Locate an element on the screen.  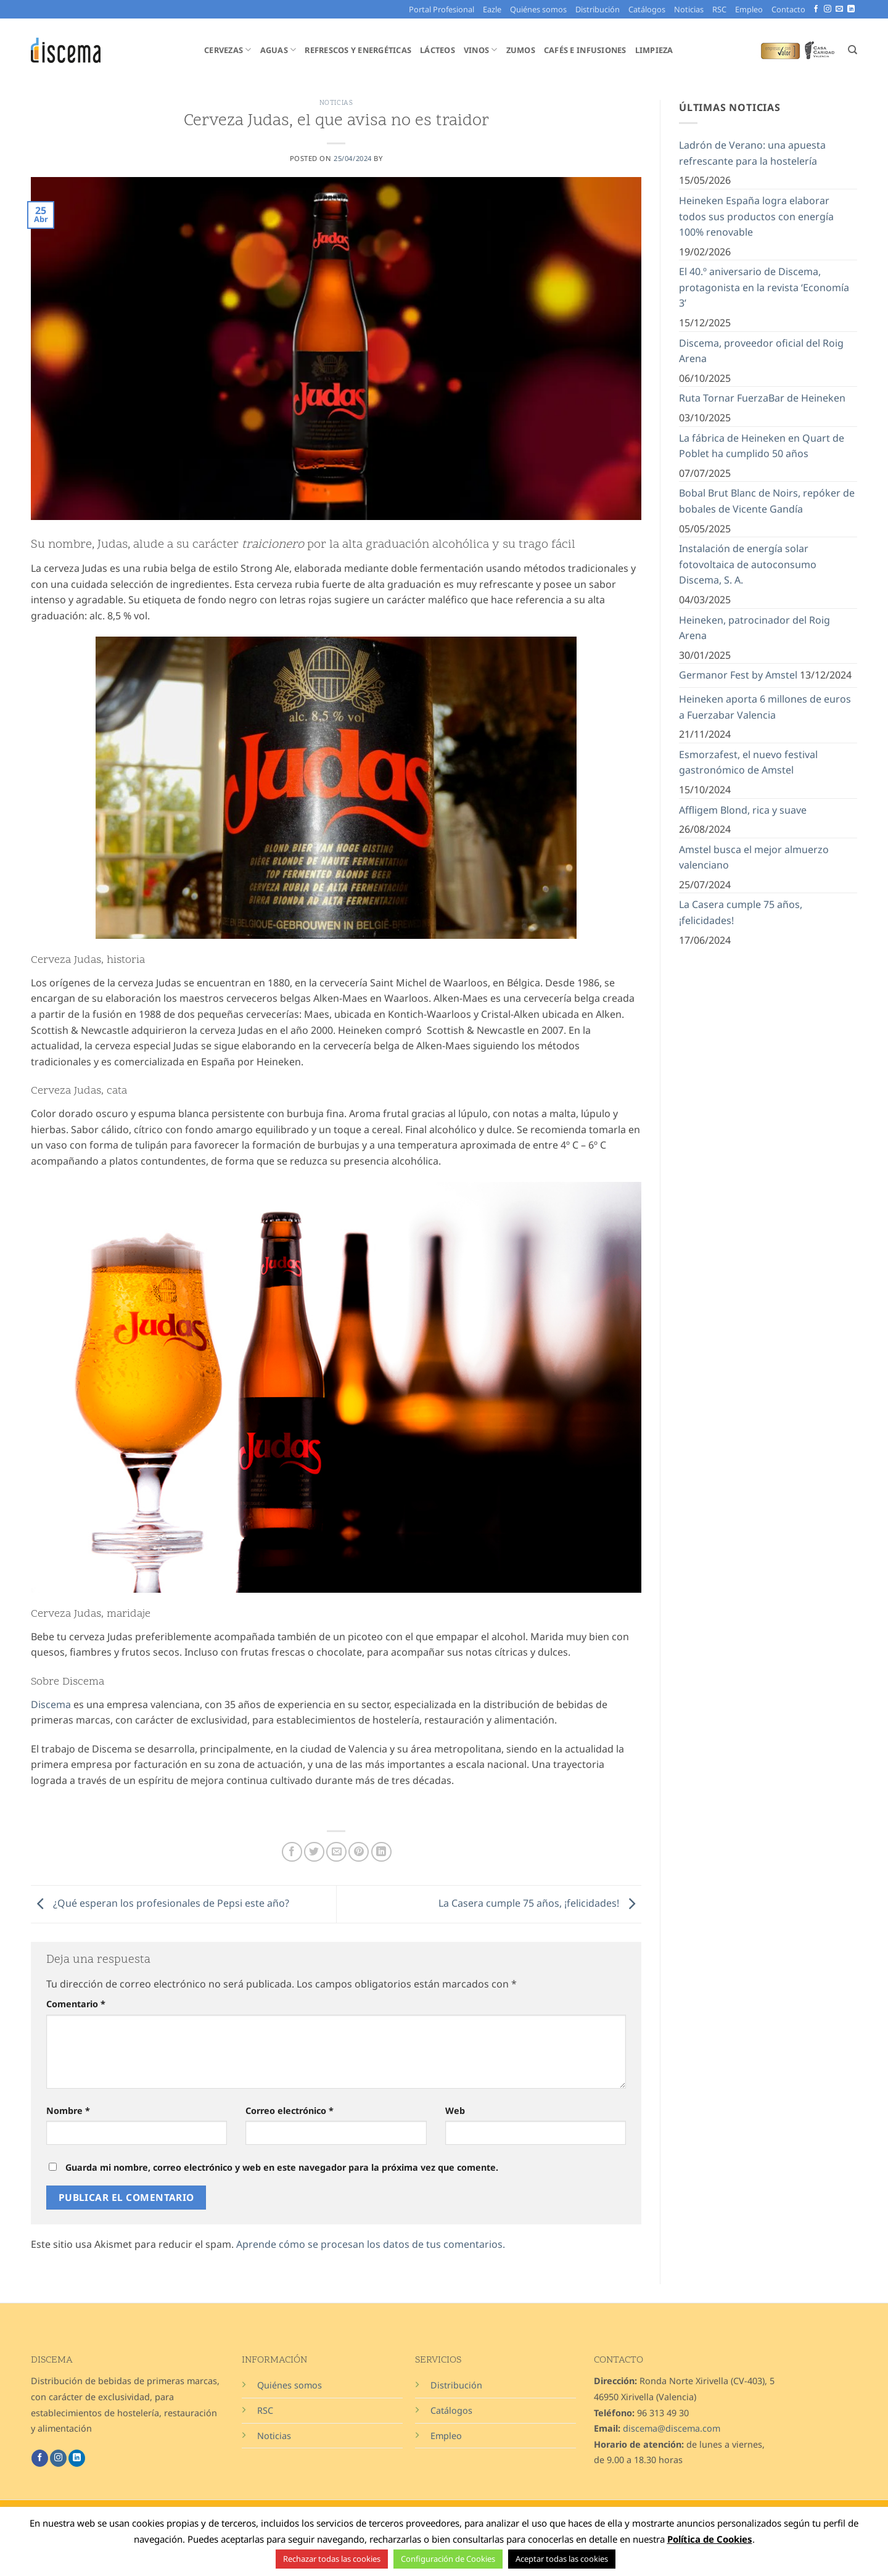
Web is located at coordinates (455, 2110).